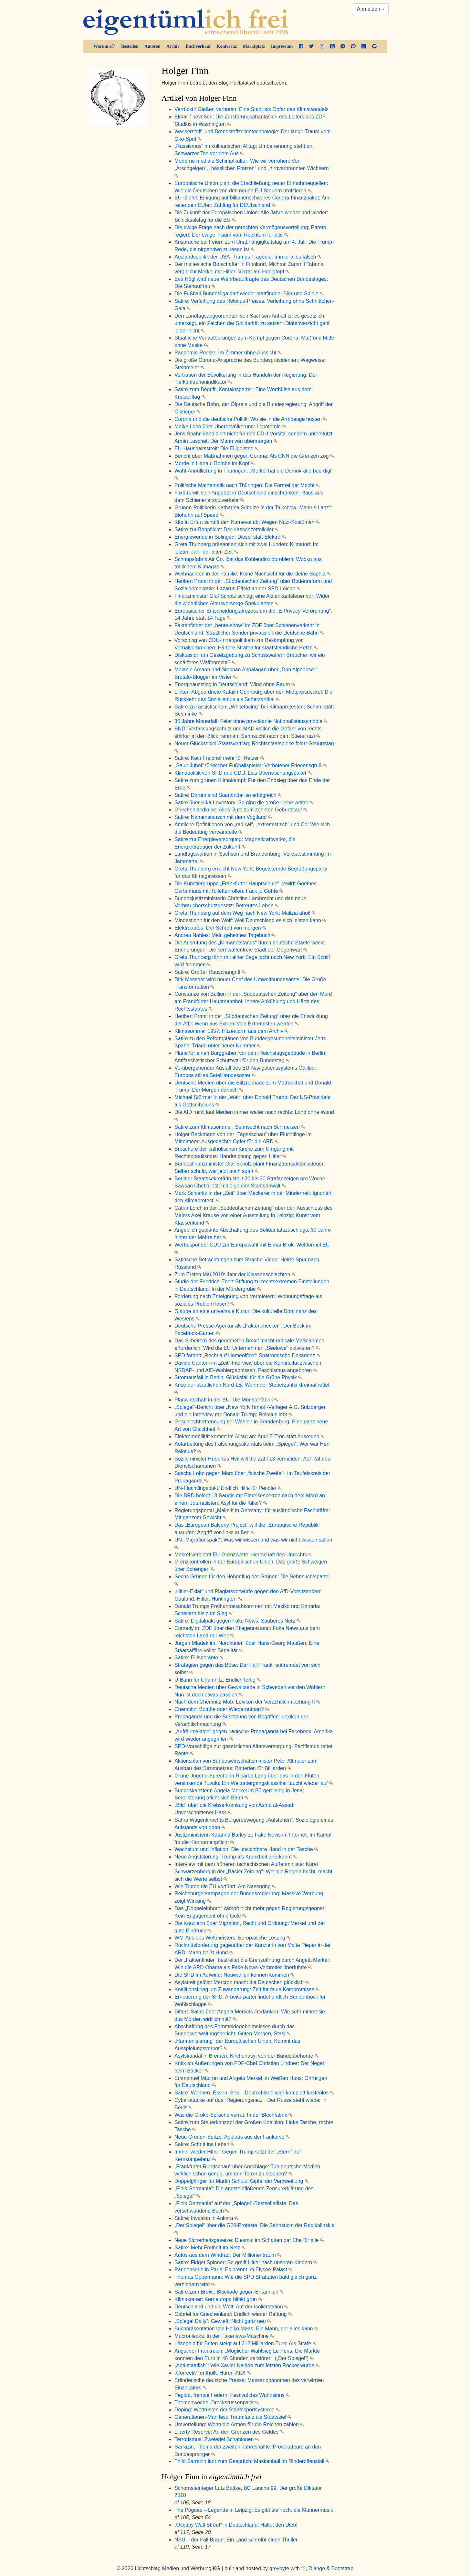 This screenshot has height=2576, width=470. I want to click on SPD fordert „Recht auf Homeoffice“: Spätrömische Dekadenz, so click(247, 1355).